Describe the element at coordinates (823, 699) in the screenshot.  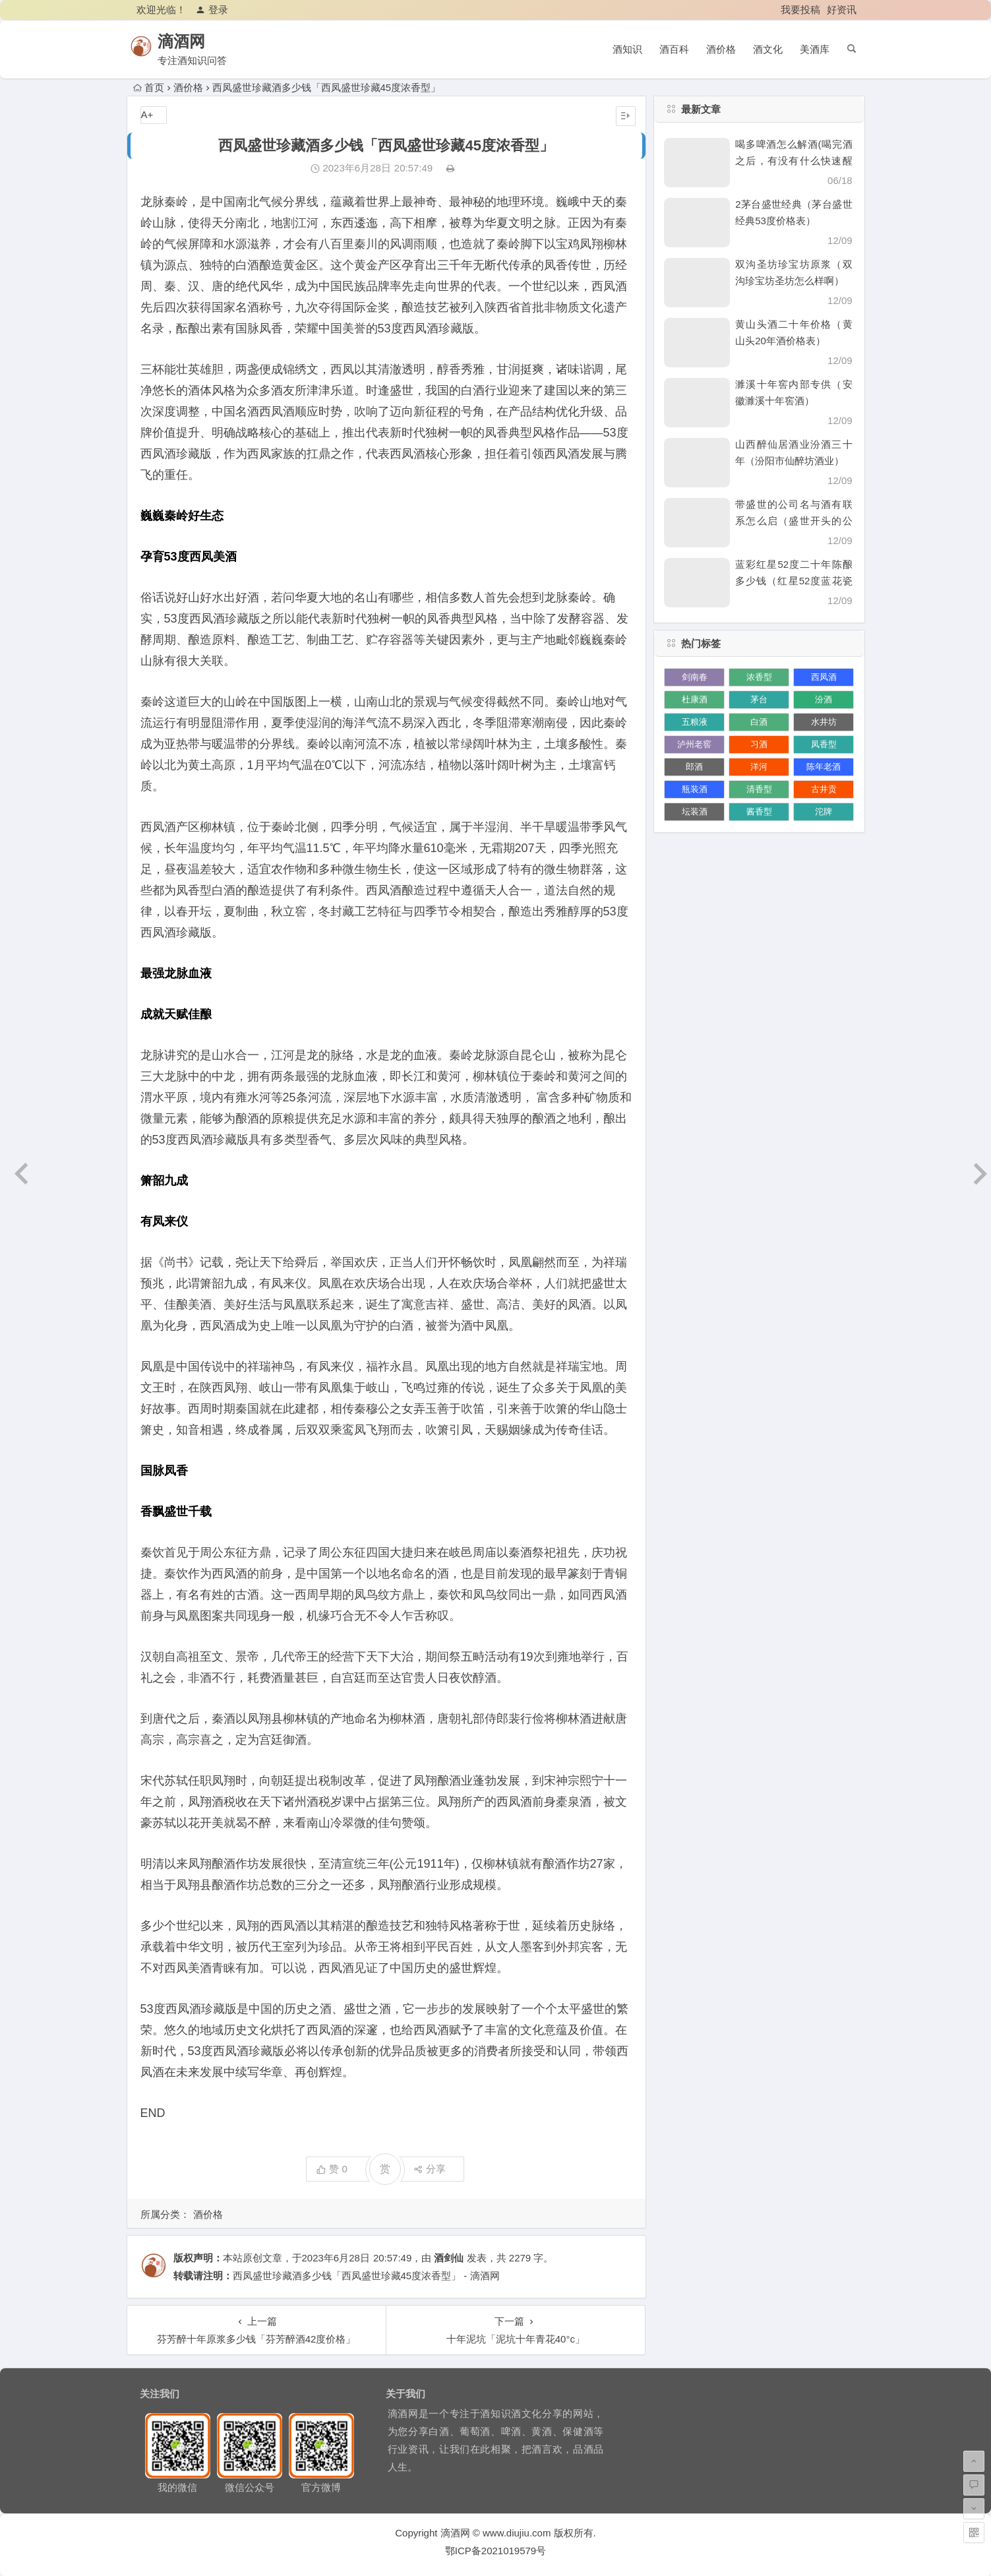
I see `汾酒` at that location.